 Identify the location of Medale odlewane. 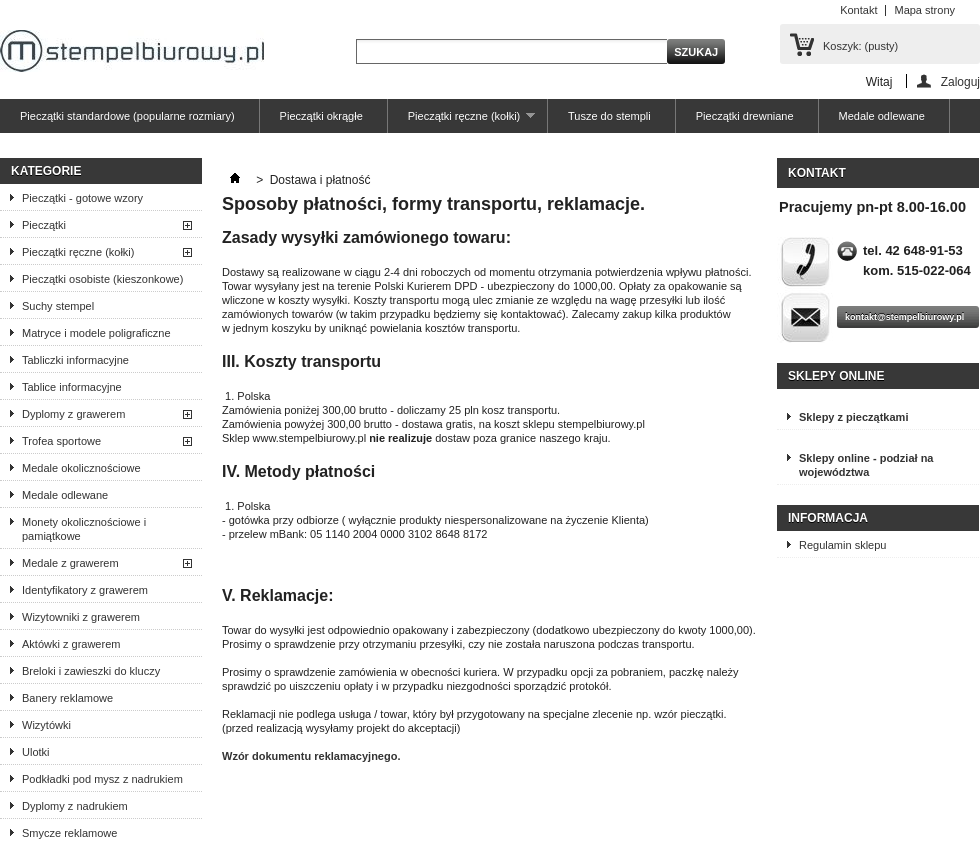
(882, 116).